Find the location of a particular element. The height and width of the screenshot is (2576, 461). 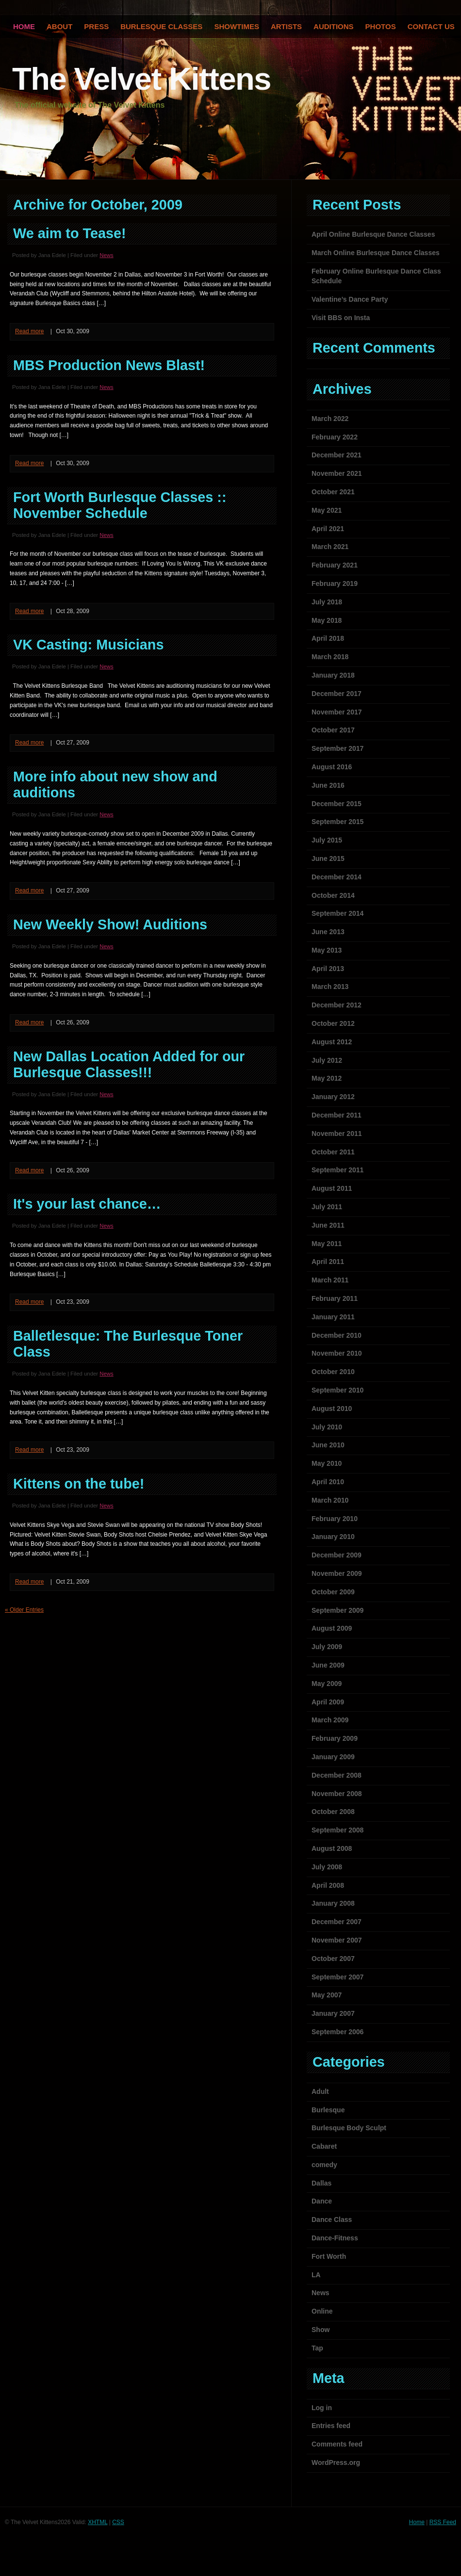

March 2021 is located at coordinates (330, 547).